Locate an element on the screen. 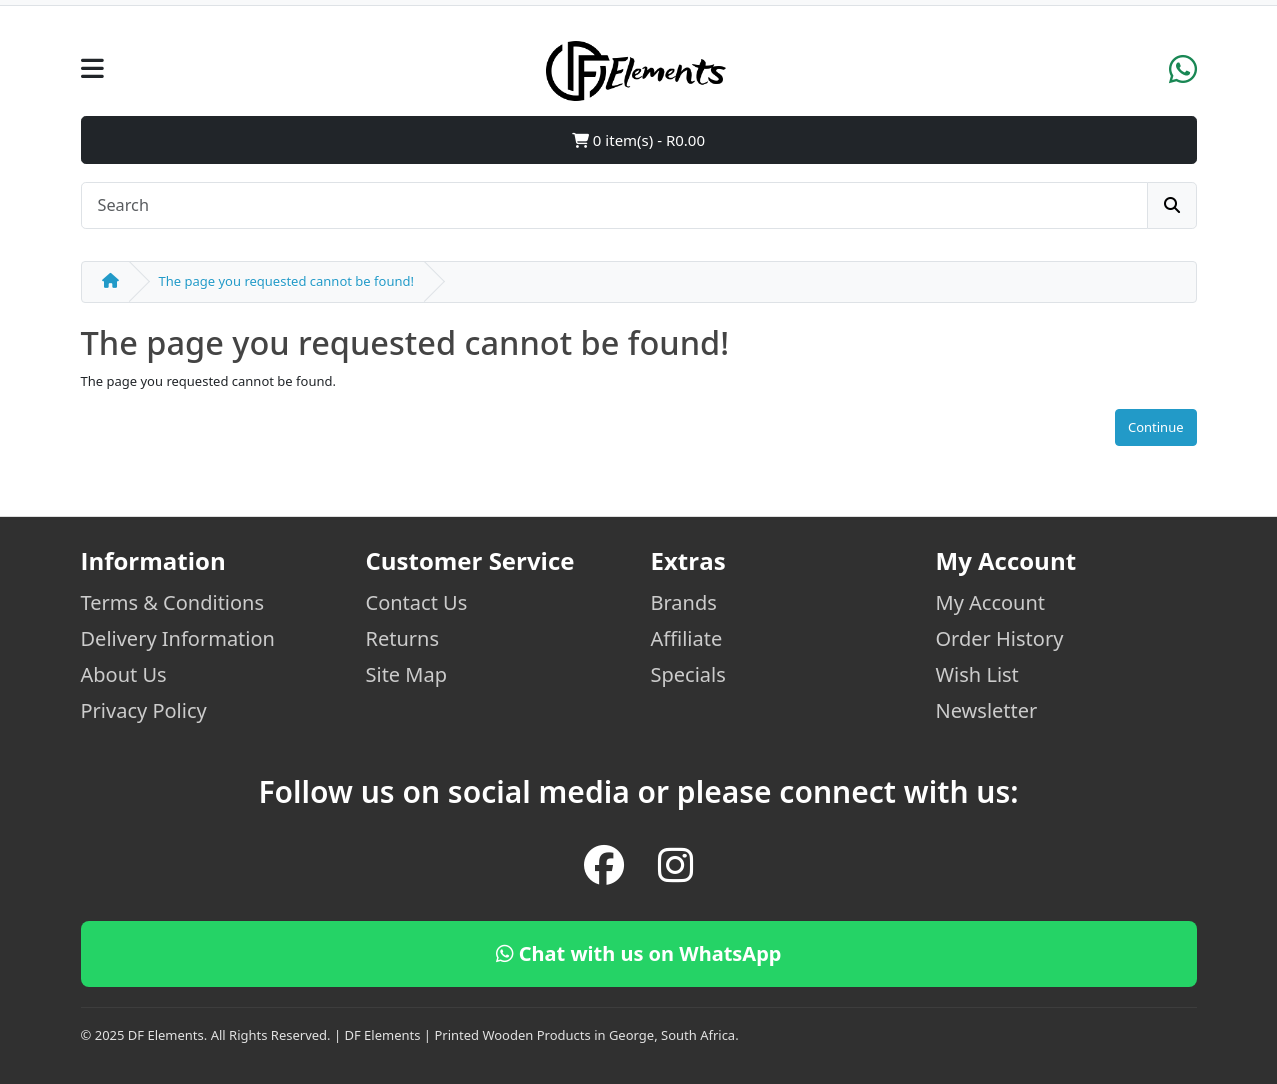 Image resolution: width=1277 pixels, height=1084 pixels. Brands is located at coordinates (684, 602).